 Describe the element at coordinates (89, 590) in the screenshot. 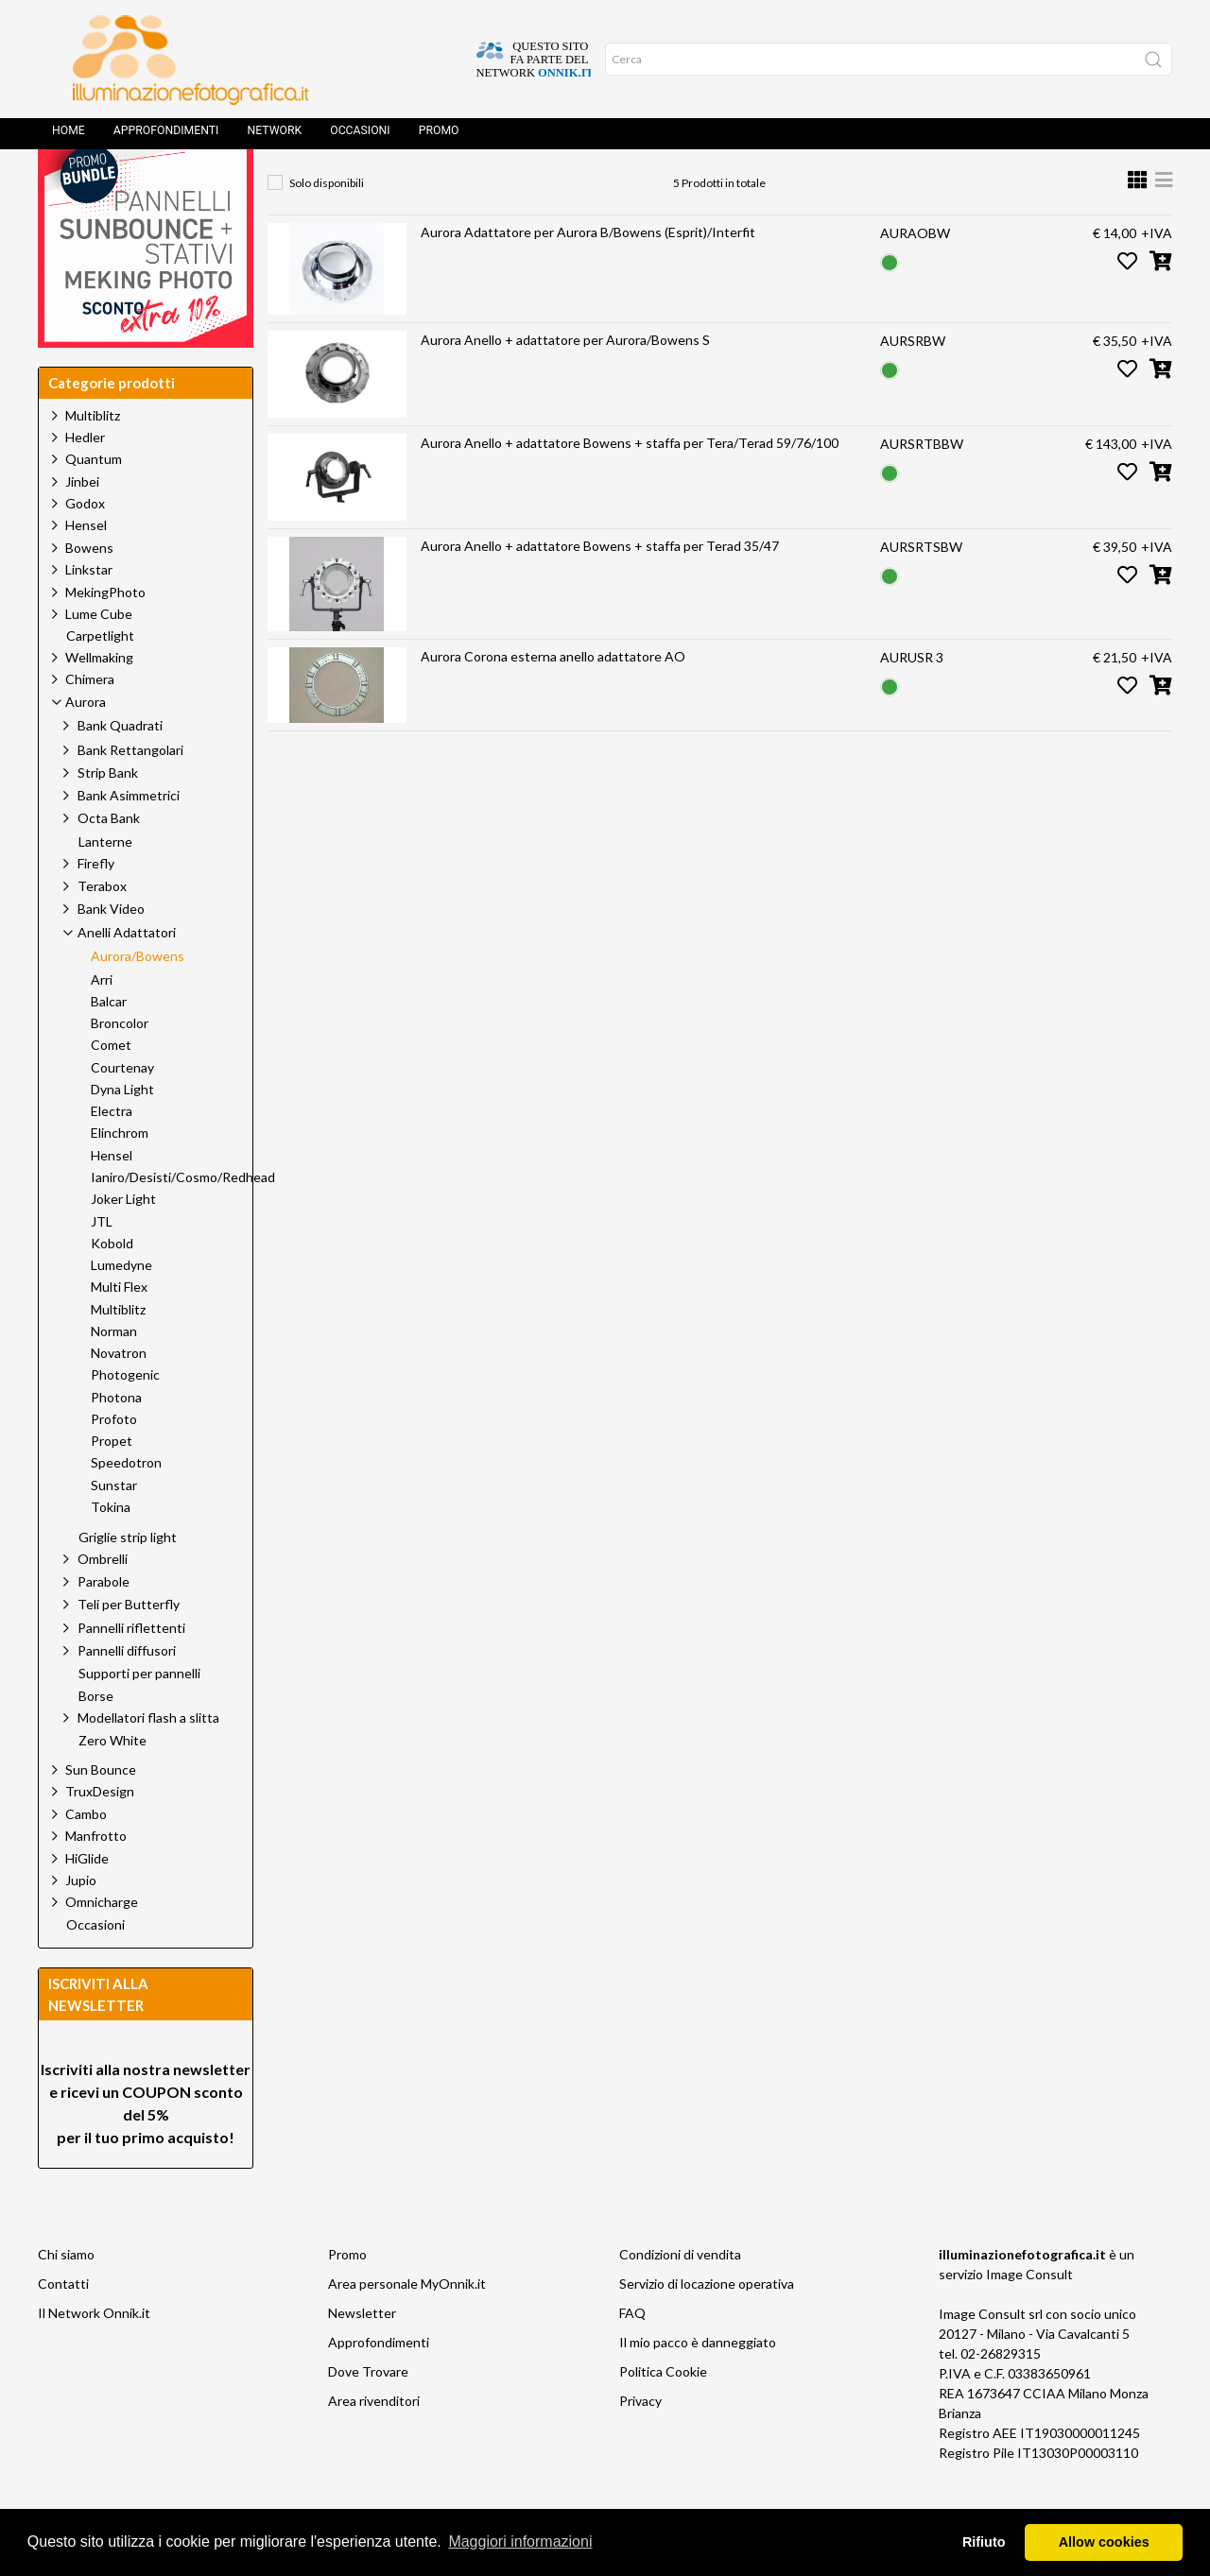

I see `Bowens` at that location.